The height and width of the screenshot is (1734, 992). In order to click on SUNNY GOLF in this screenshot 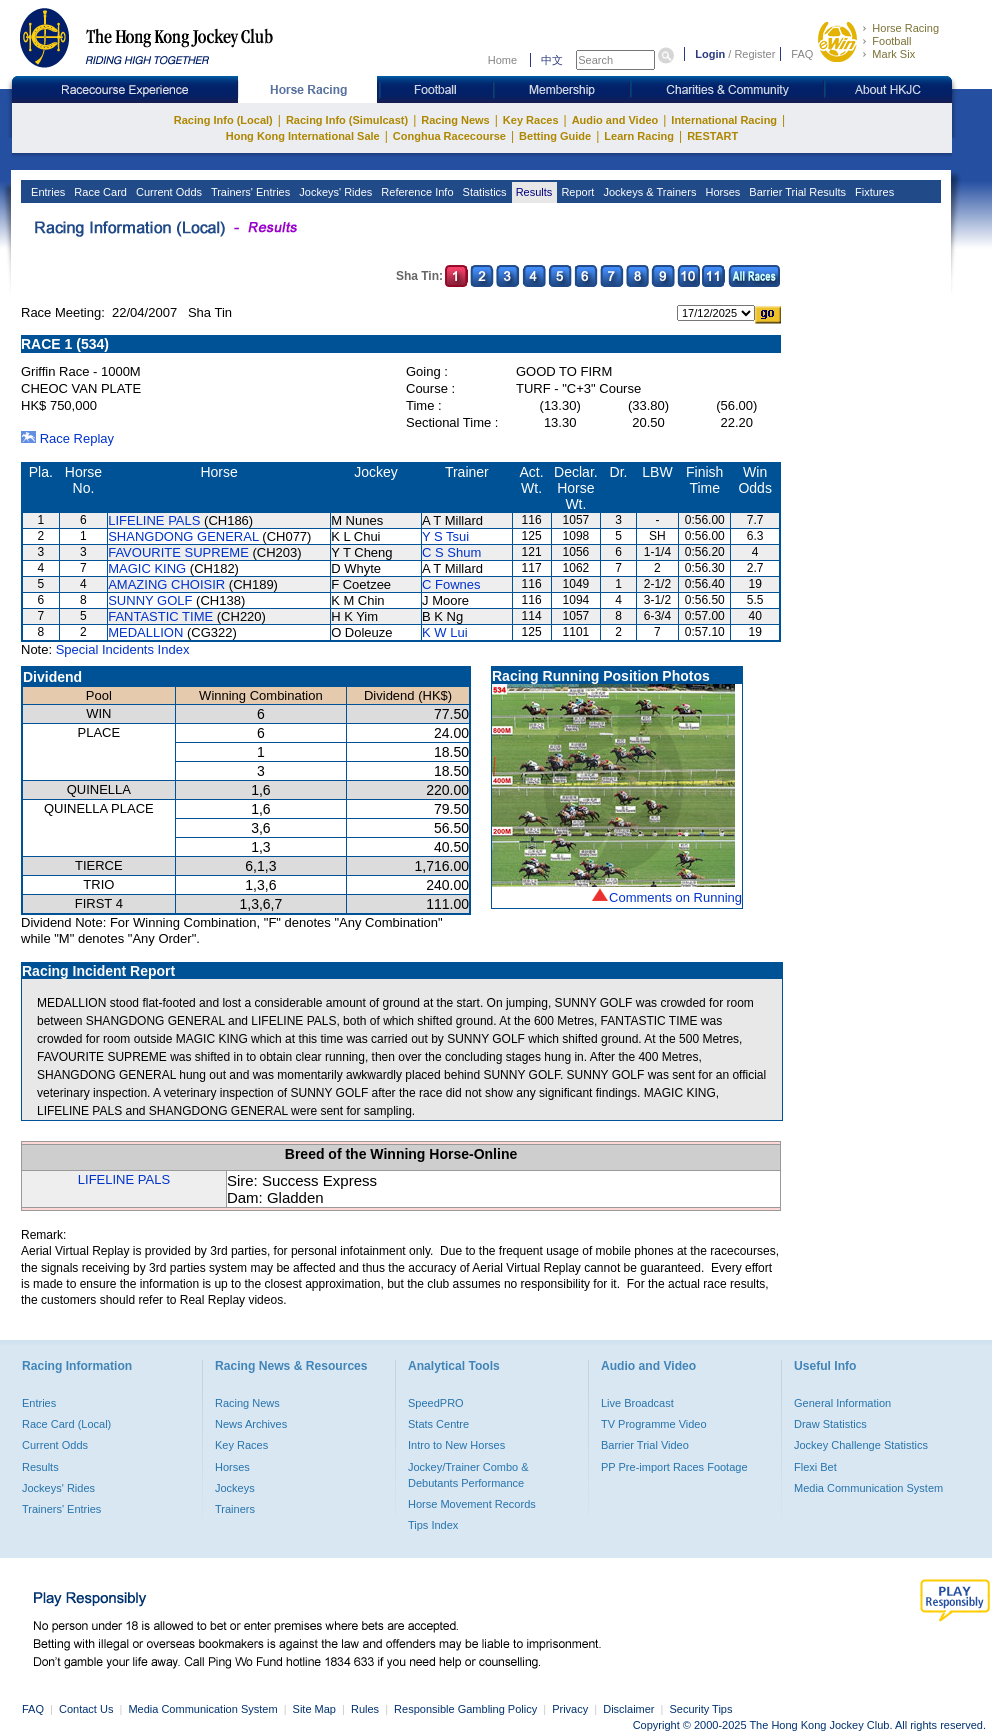, I will do `click(150, 600)`.